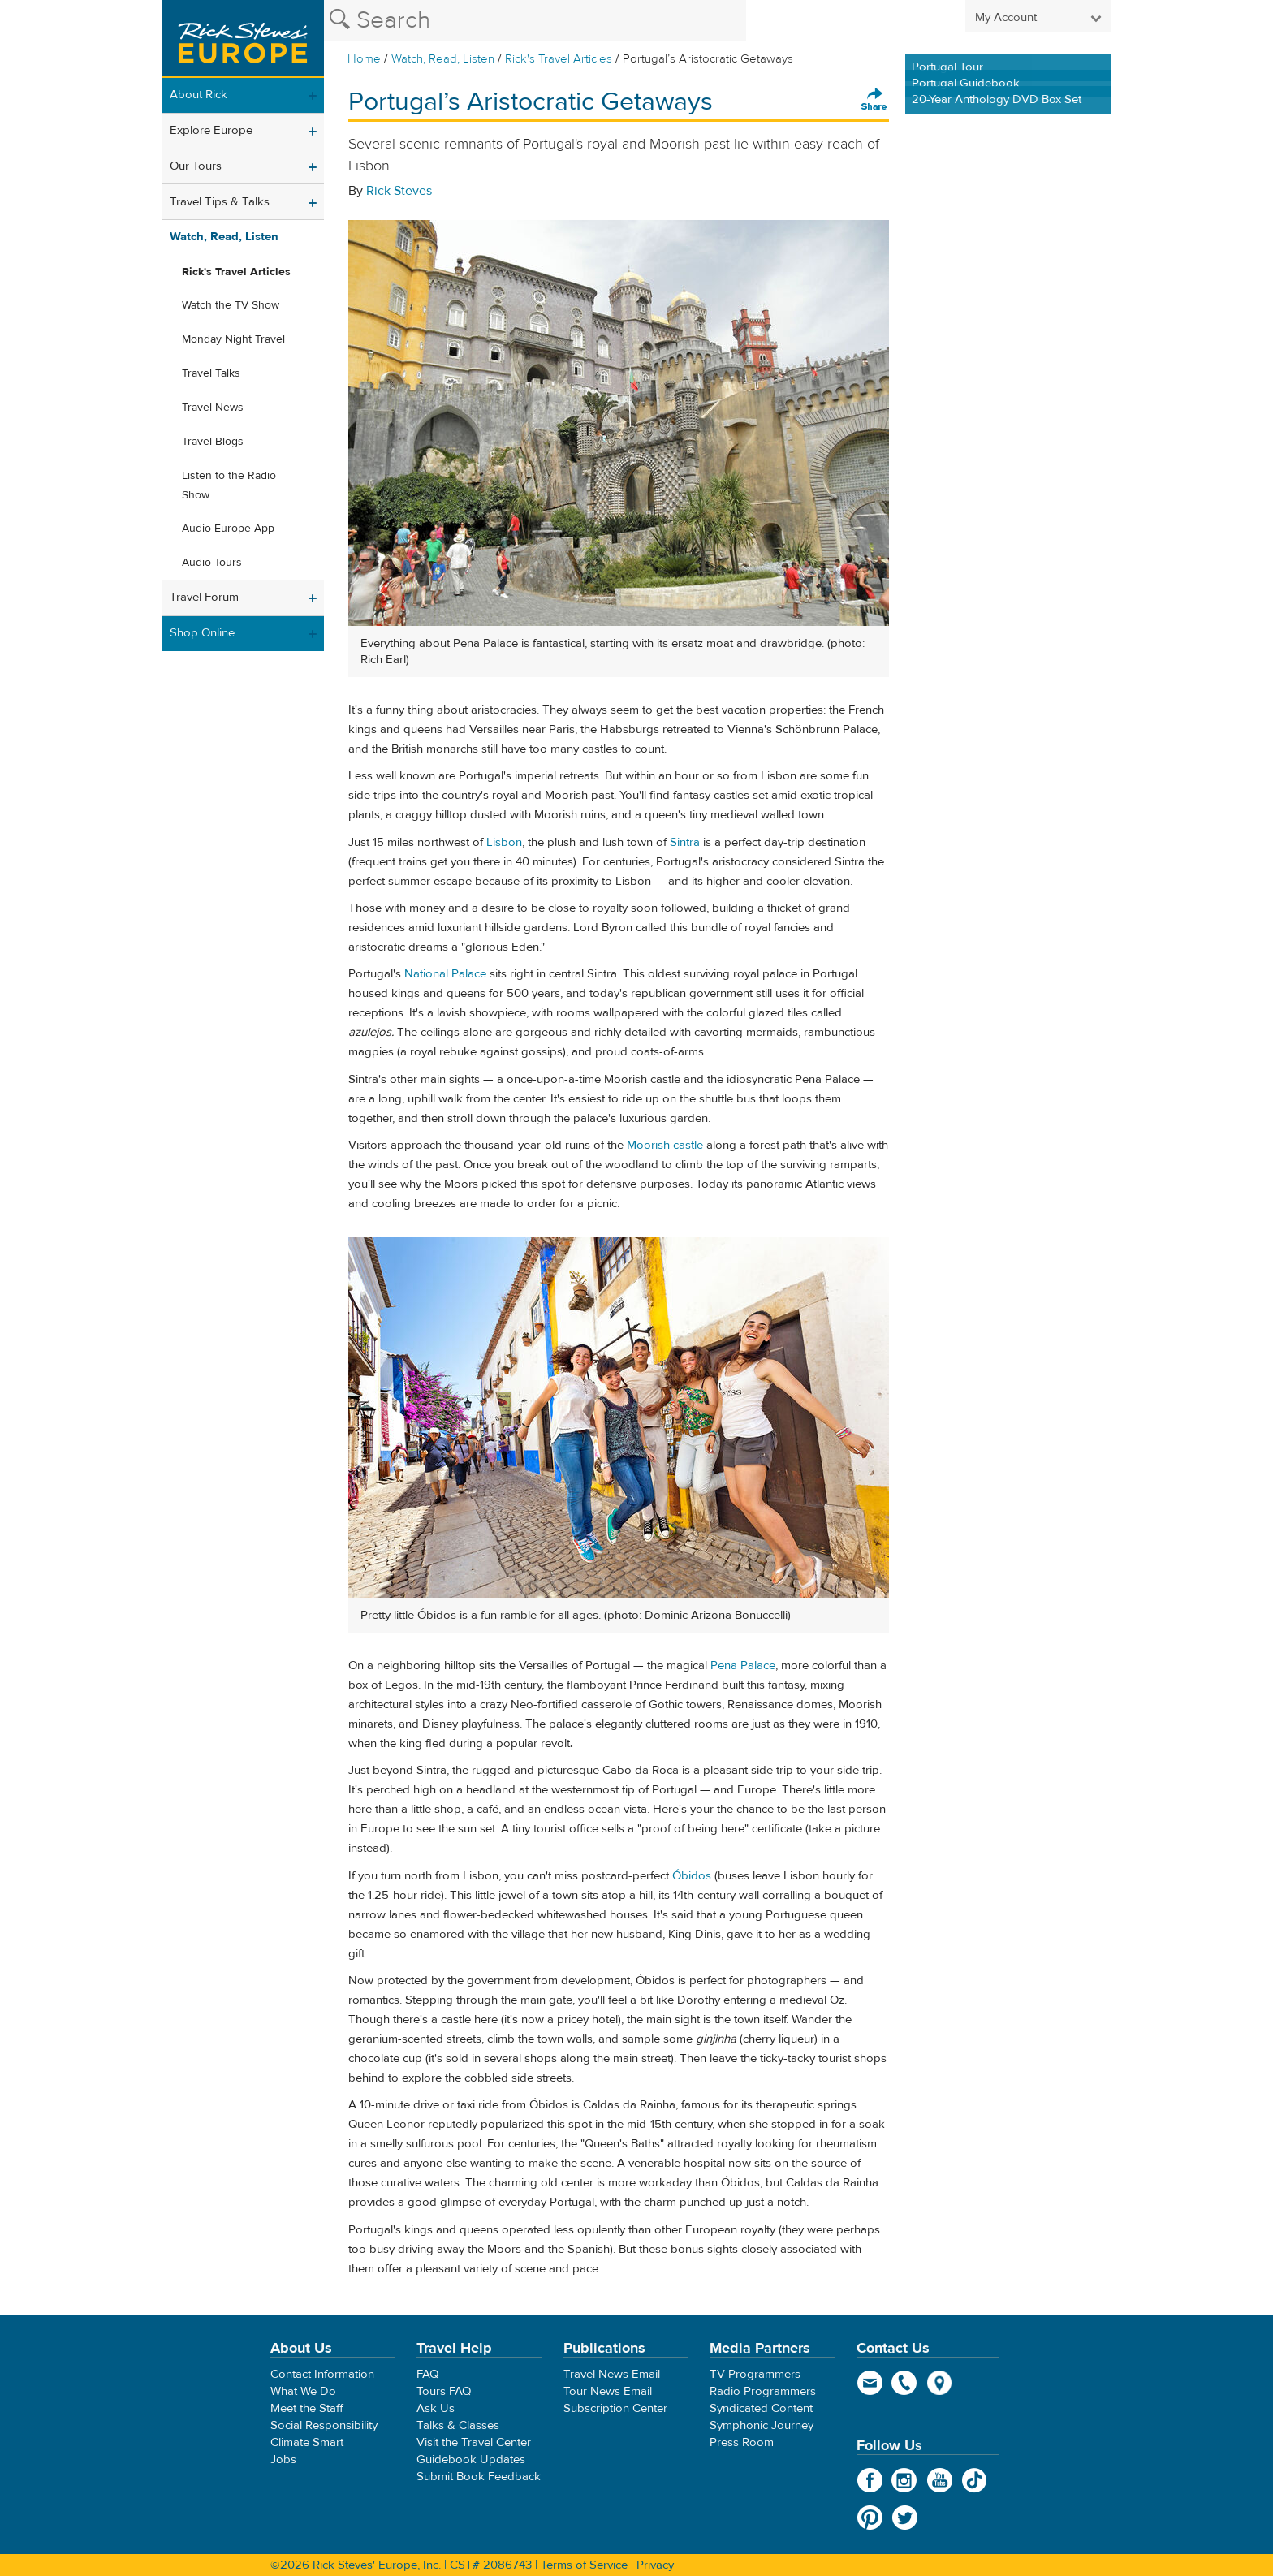  I want to click on Pinterest, so click(870, 2518).